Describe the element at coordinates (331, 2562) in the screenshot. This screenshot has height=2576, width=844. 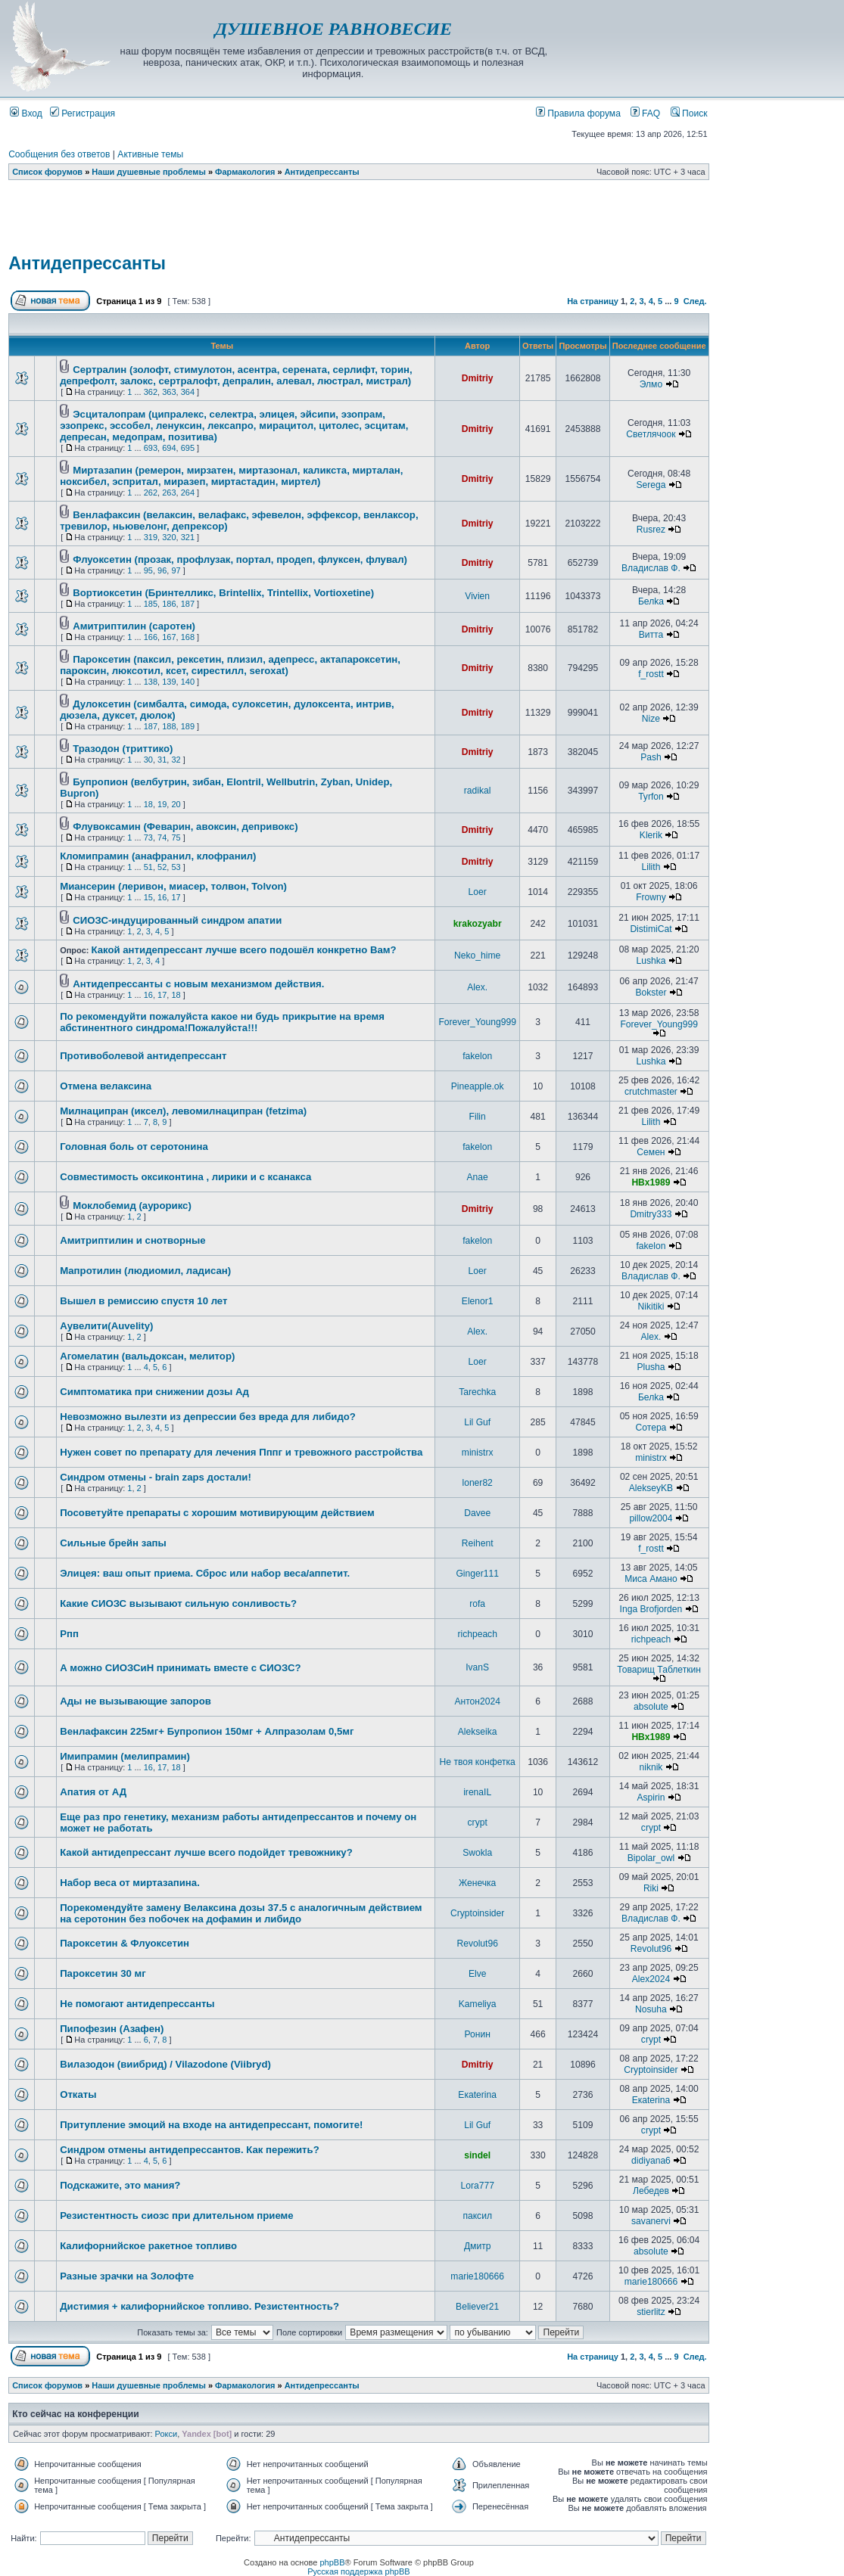
I see `phpBB` at that location.